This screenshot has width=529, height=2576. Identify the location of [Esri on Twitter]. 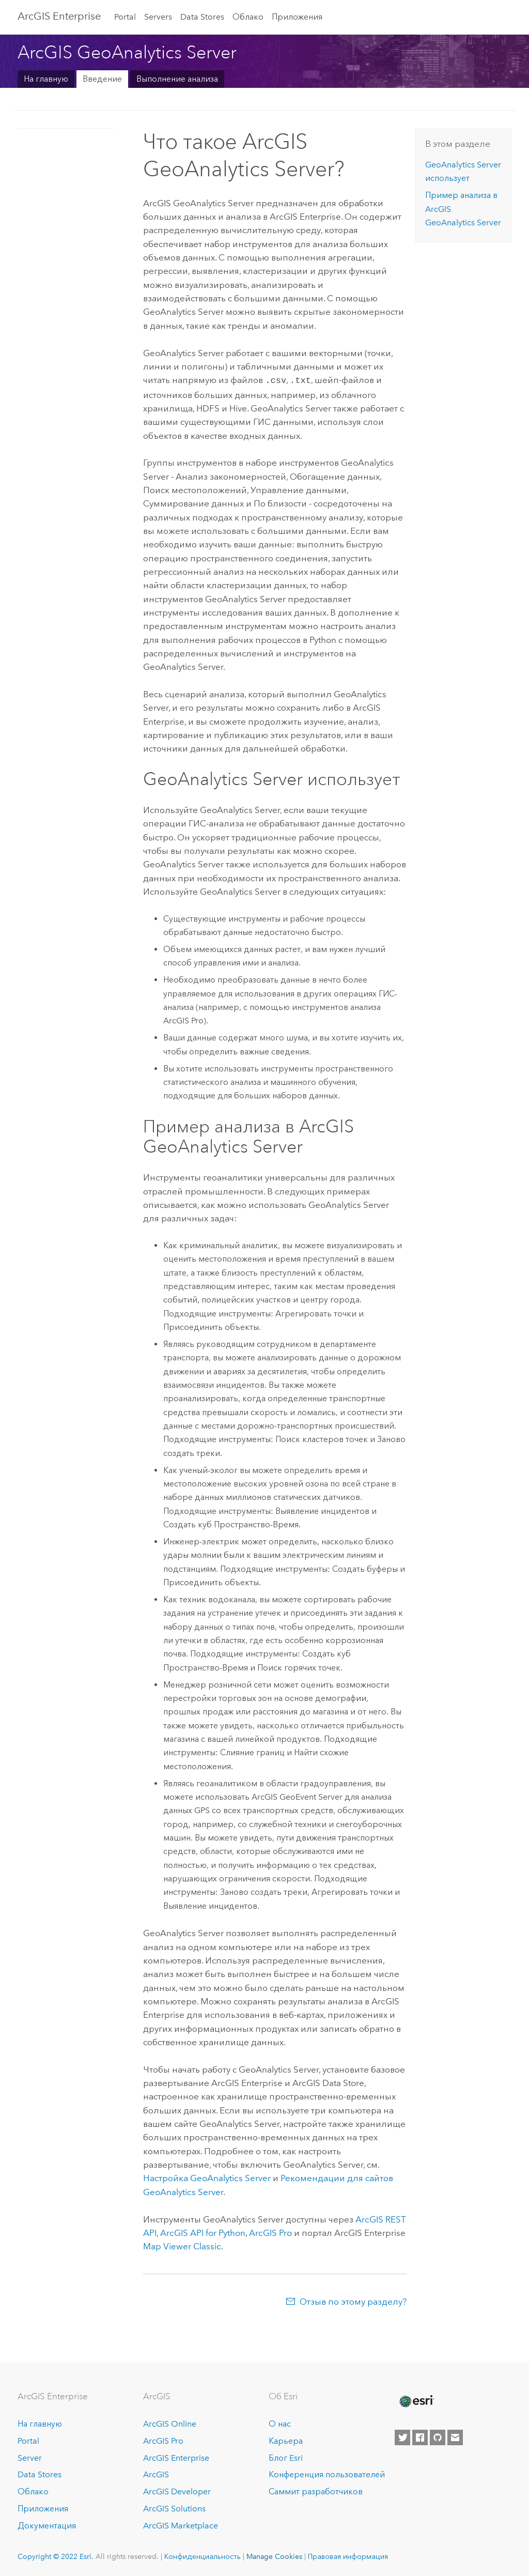
(402, 2436).